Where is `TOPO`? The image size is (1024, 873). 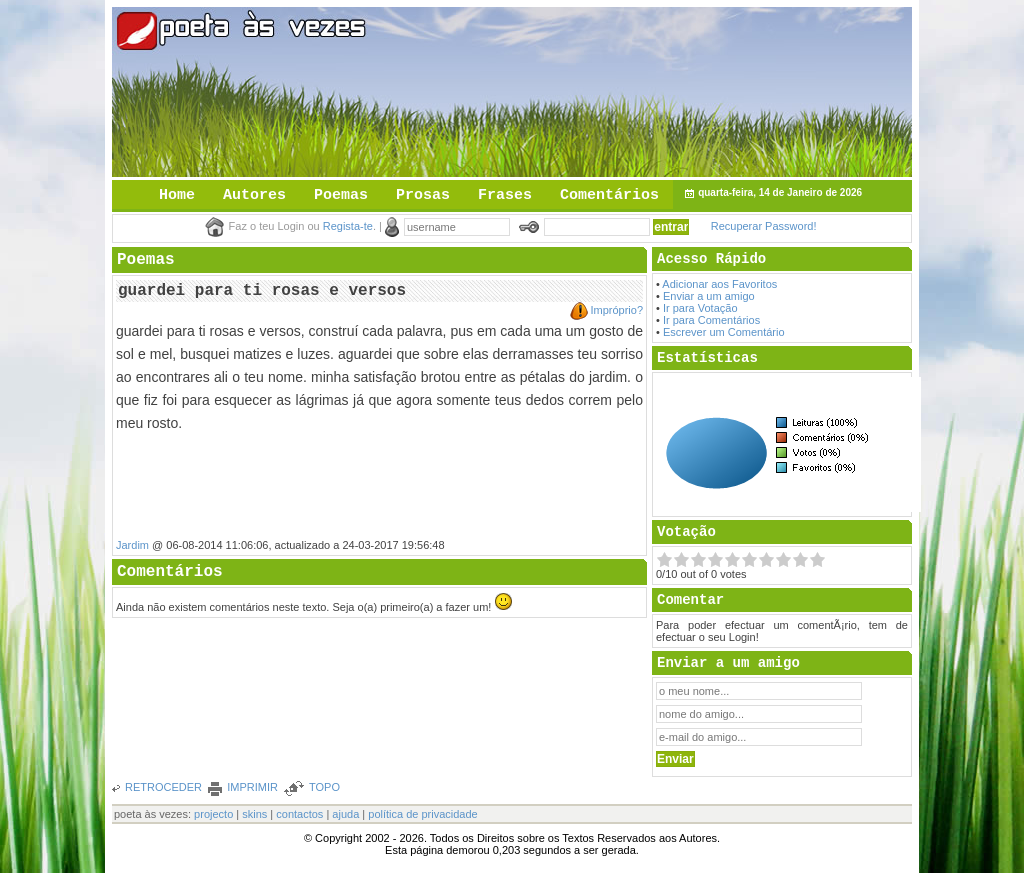
TOPO is located at coordinates (324, 787).